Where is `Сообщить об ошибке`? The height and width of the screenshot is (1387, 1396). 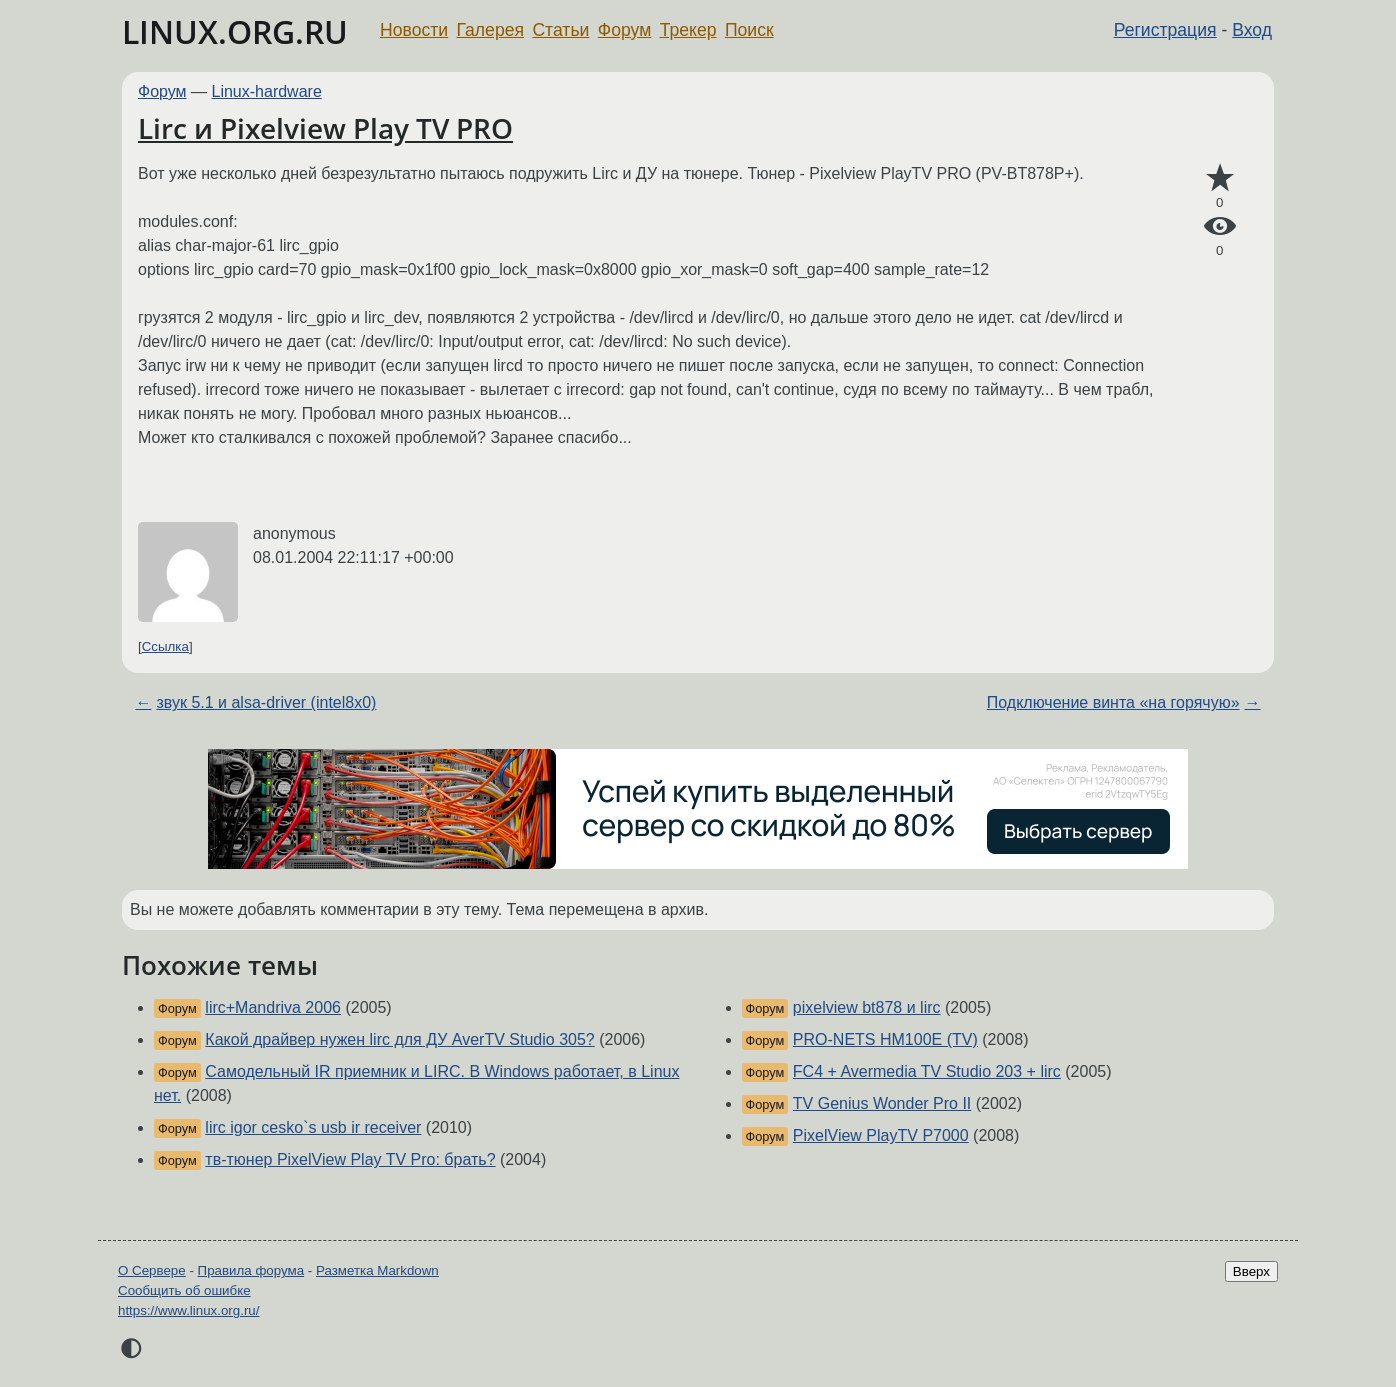 Сообщить об ошибке is located at coordinates (184, 1290).